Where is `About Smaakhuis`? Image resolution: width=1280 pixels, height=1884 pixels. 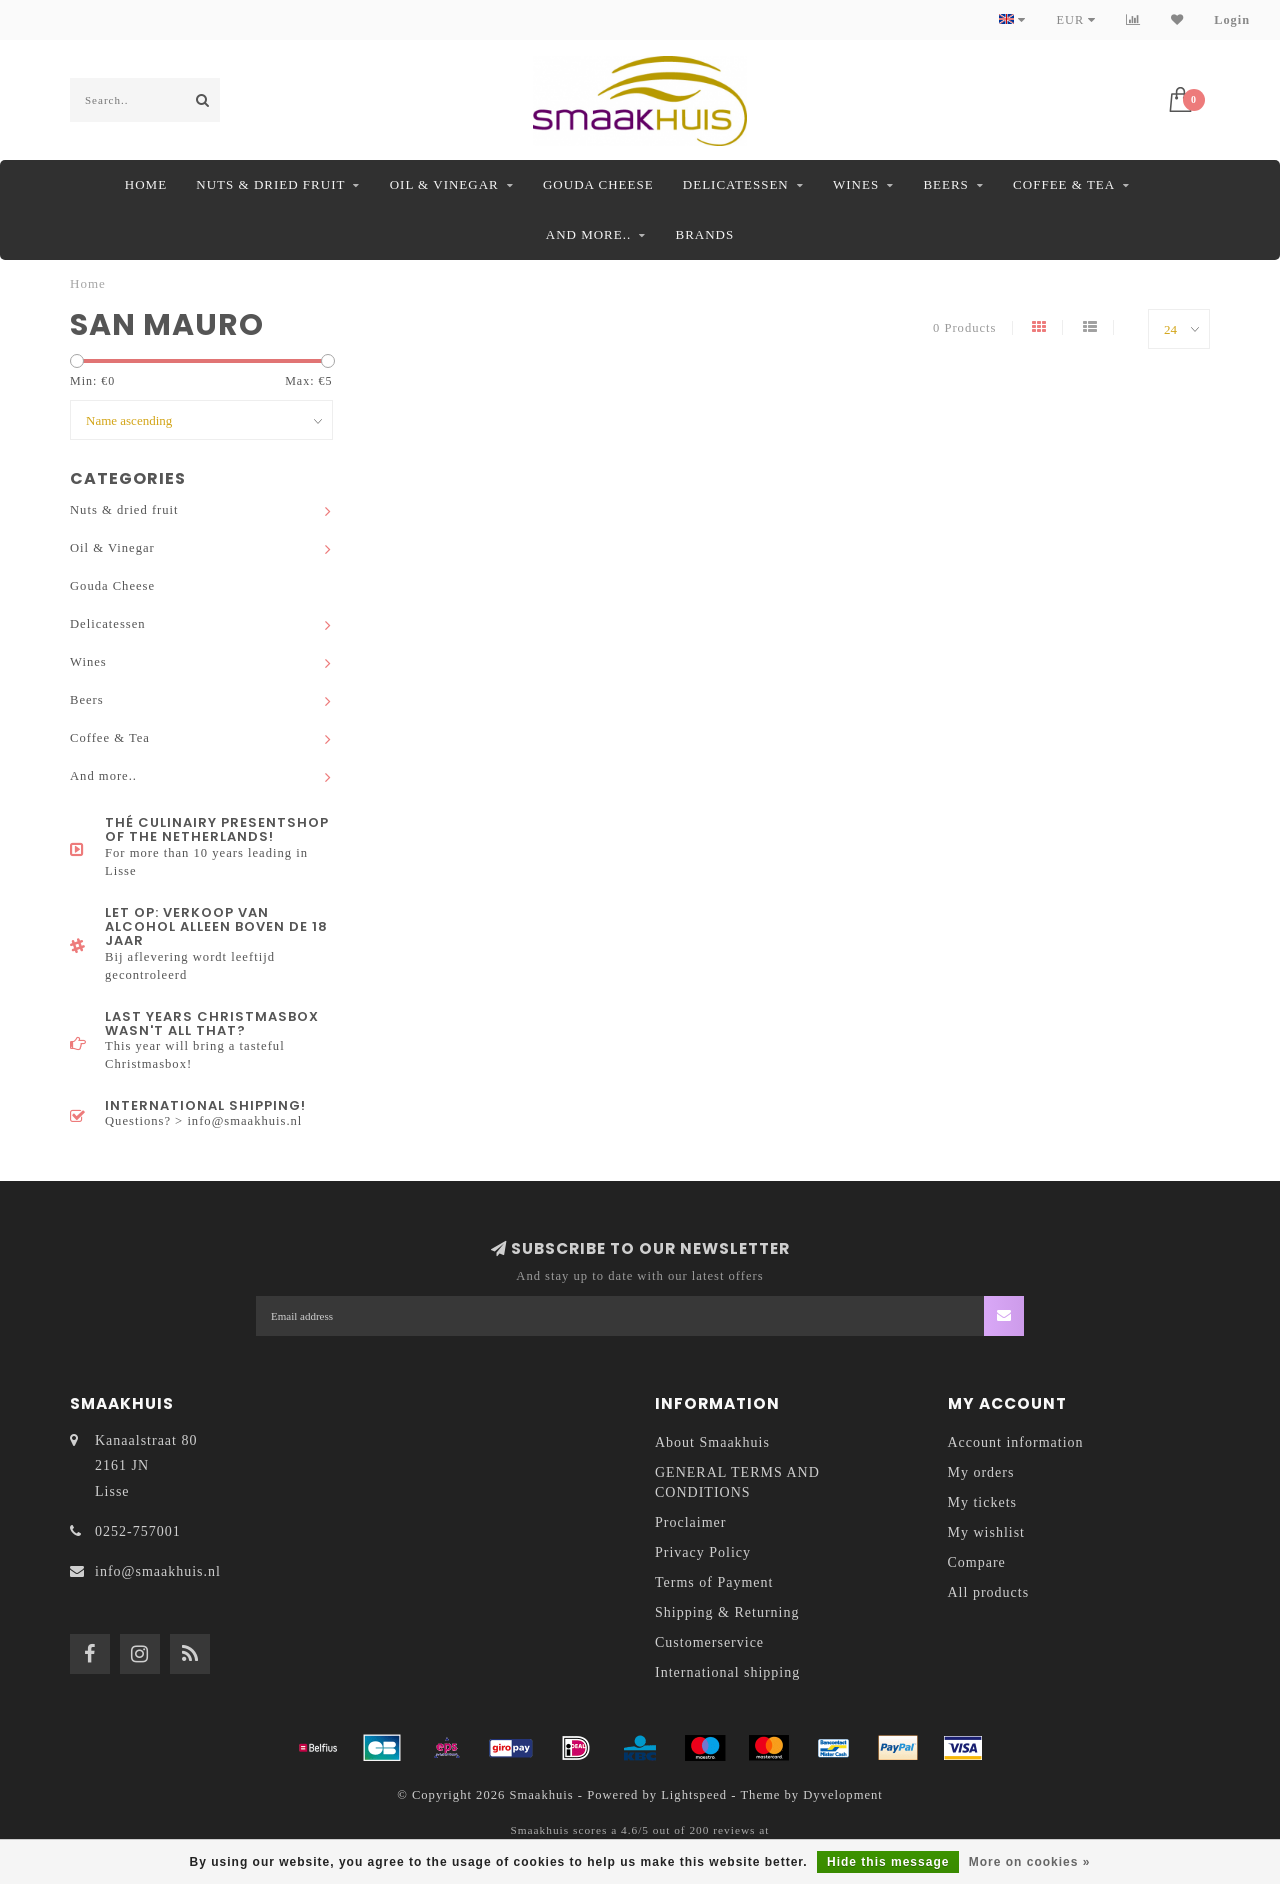
About Smaakhuis is located at coordinates (712, 1442).